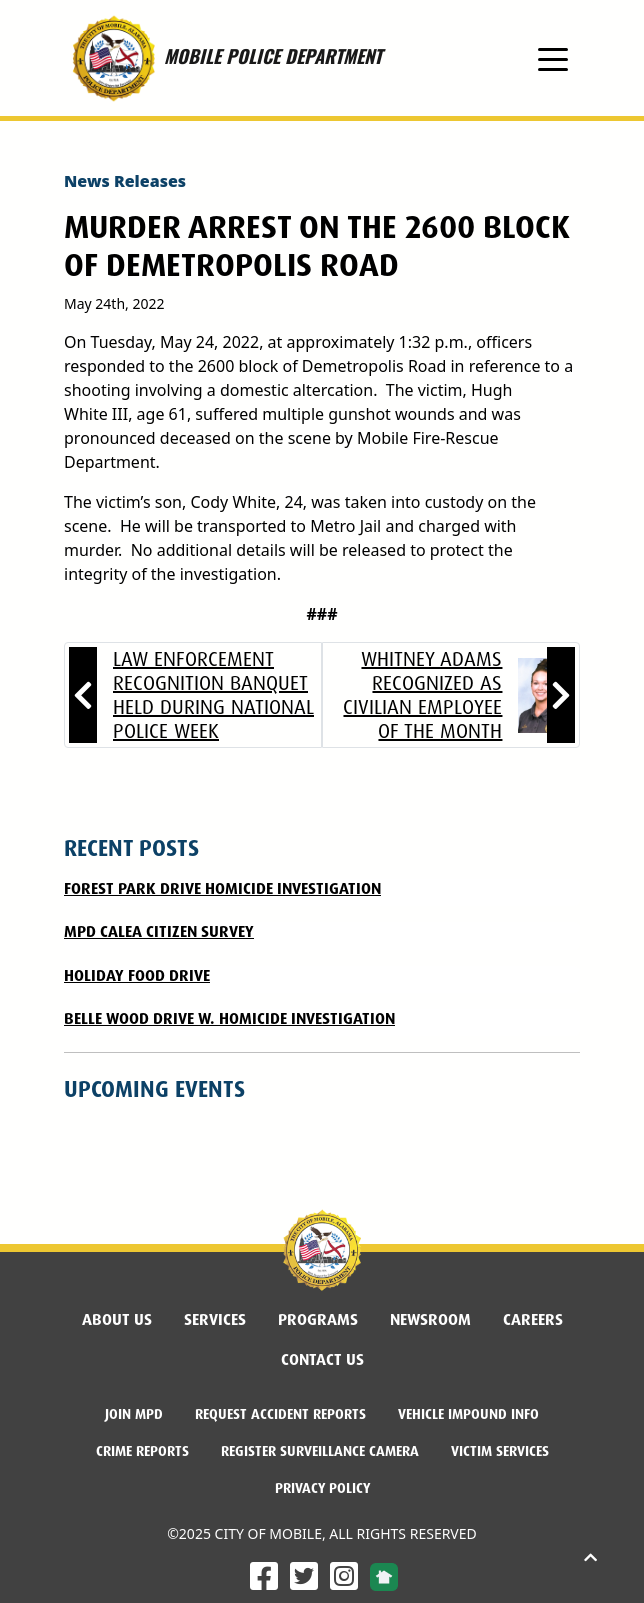  Describe the element at coordinates (229, 1018) in the screenshot. I see `Belle Wood Drive W. Homicide Investigation` at that location.